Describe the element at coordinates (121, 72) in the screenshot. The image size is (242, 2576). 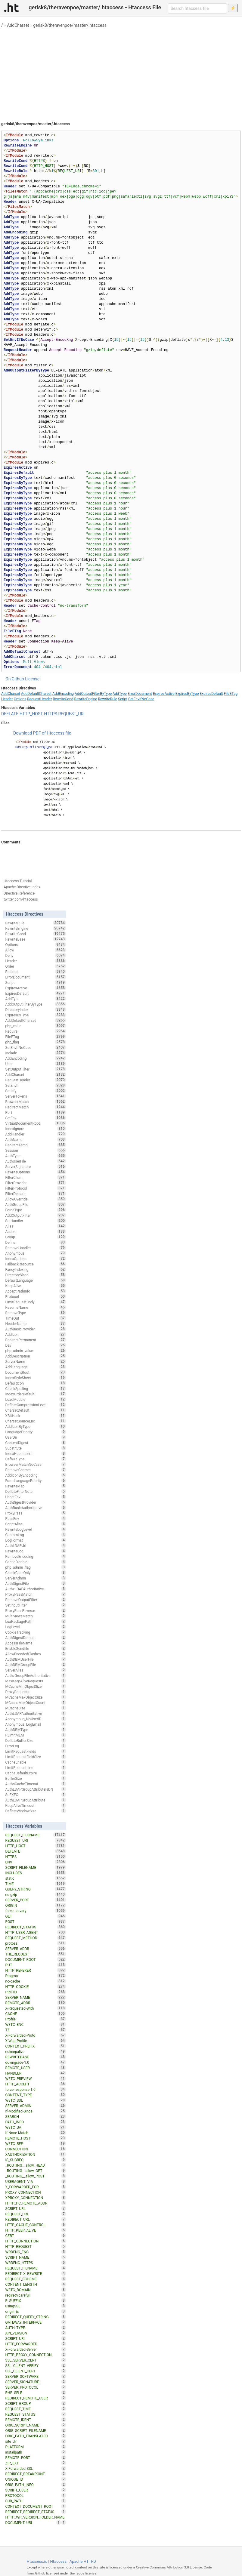
I see `[Advertisement]` at that location.